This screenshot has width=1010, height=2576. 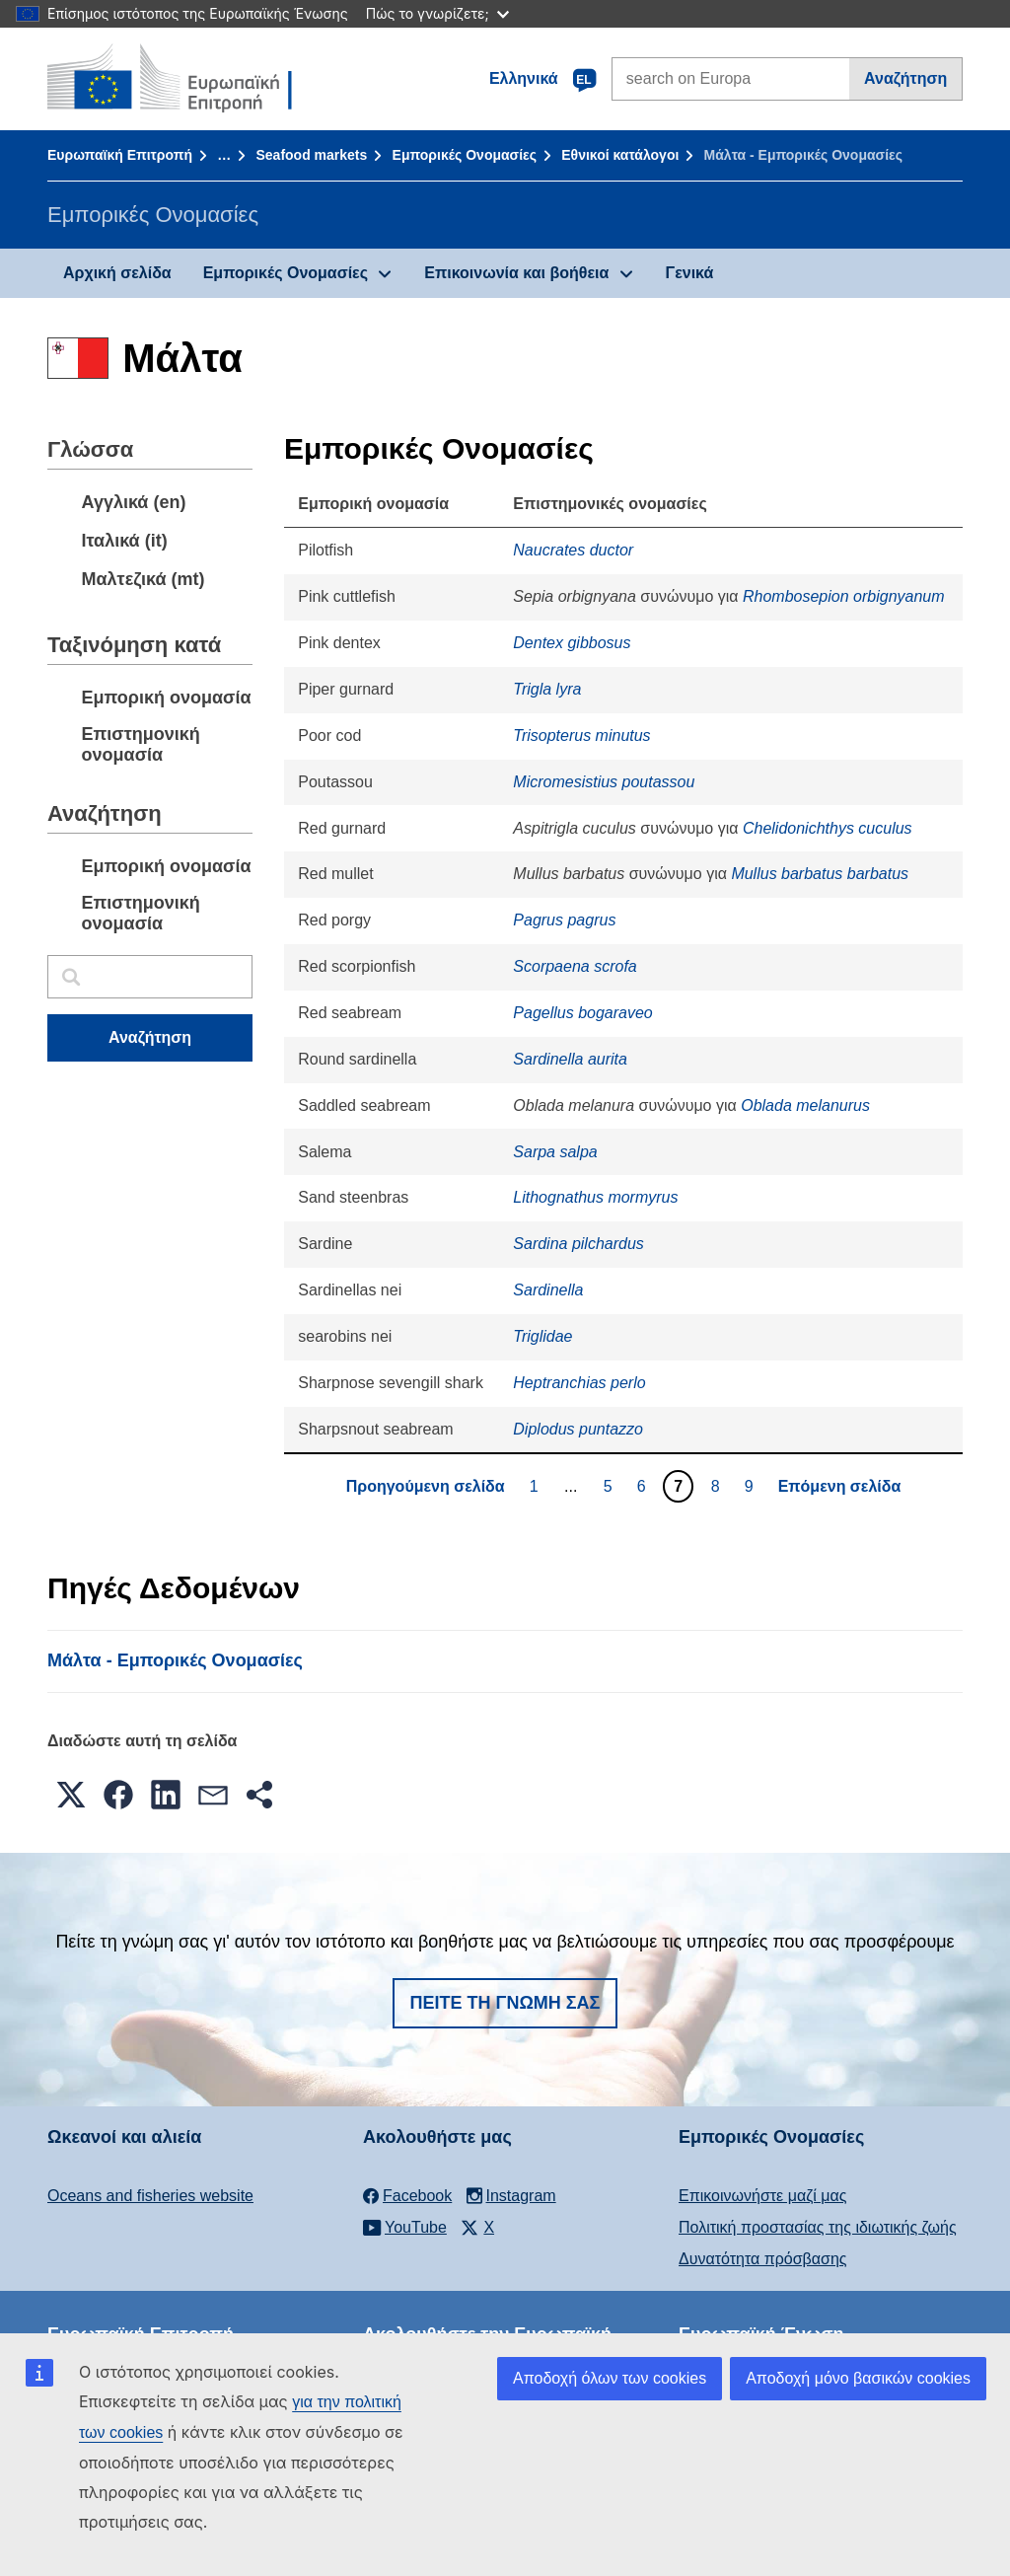 I want to click on Pagellus bogaraveo, so click(x=582, y=1012).